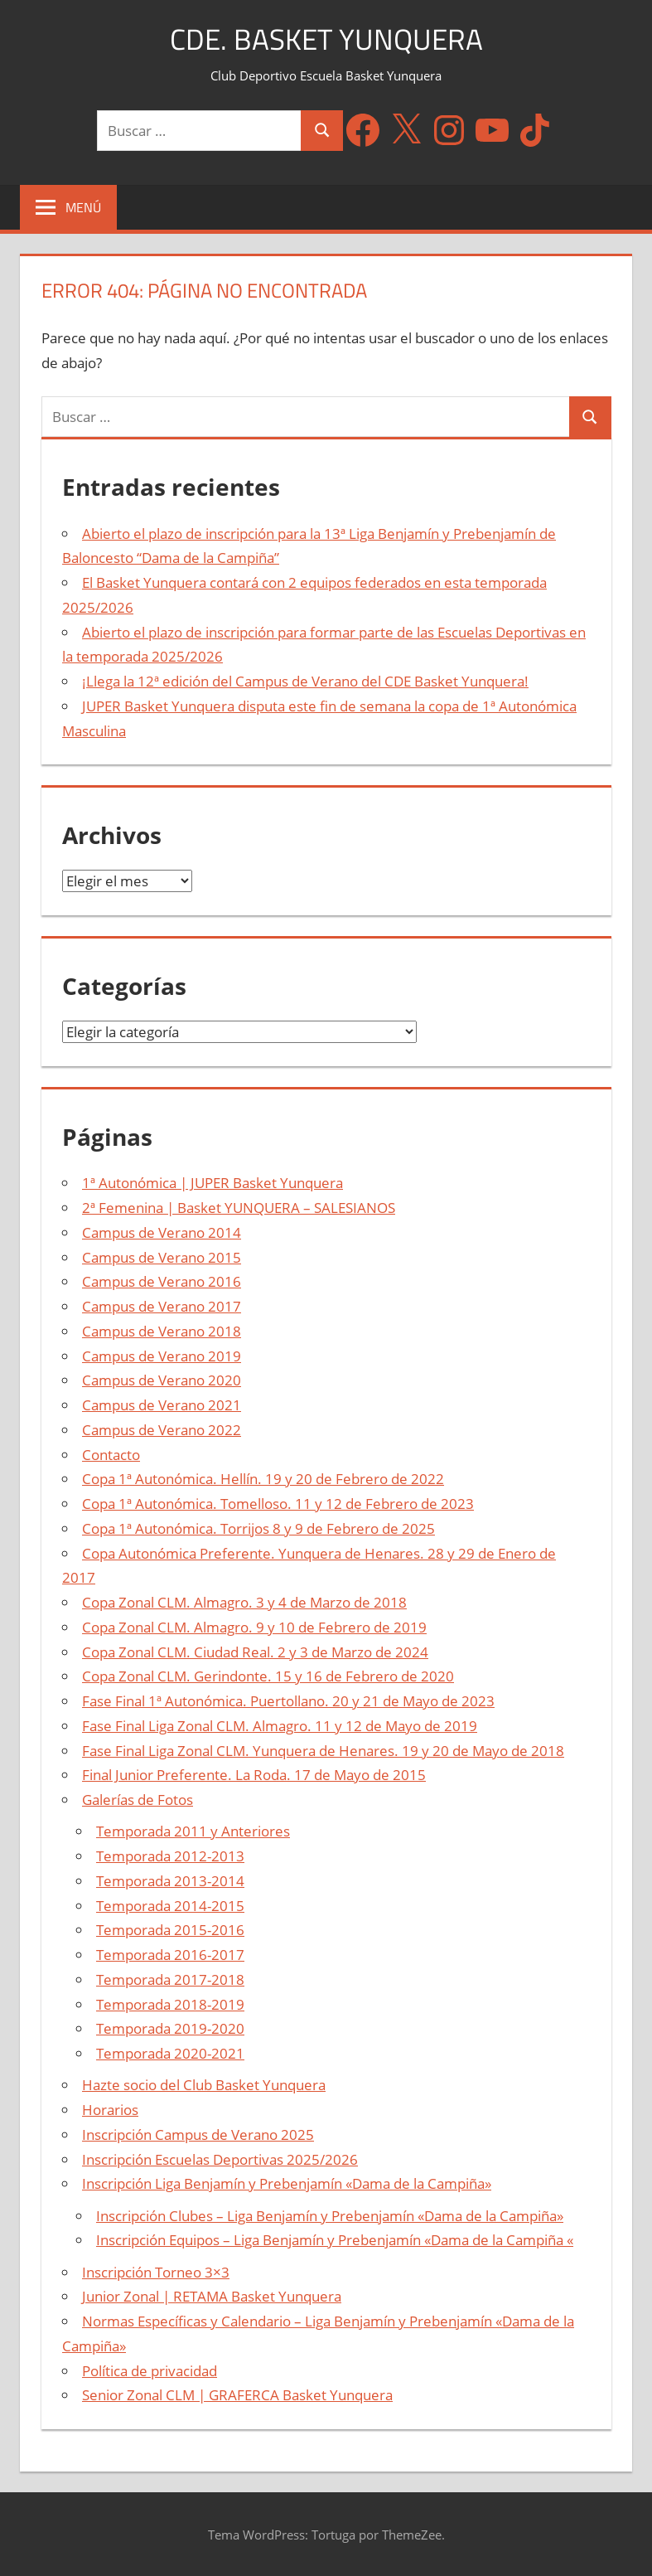 Image resolution: width=652 pixels, height=2576 pixels. I want to click on Copa Zonal CLM. Almagro. 3 y 4 de Marzo de 2018, so click(244, 1602).